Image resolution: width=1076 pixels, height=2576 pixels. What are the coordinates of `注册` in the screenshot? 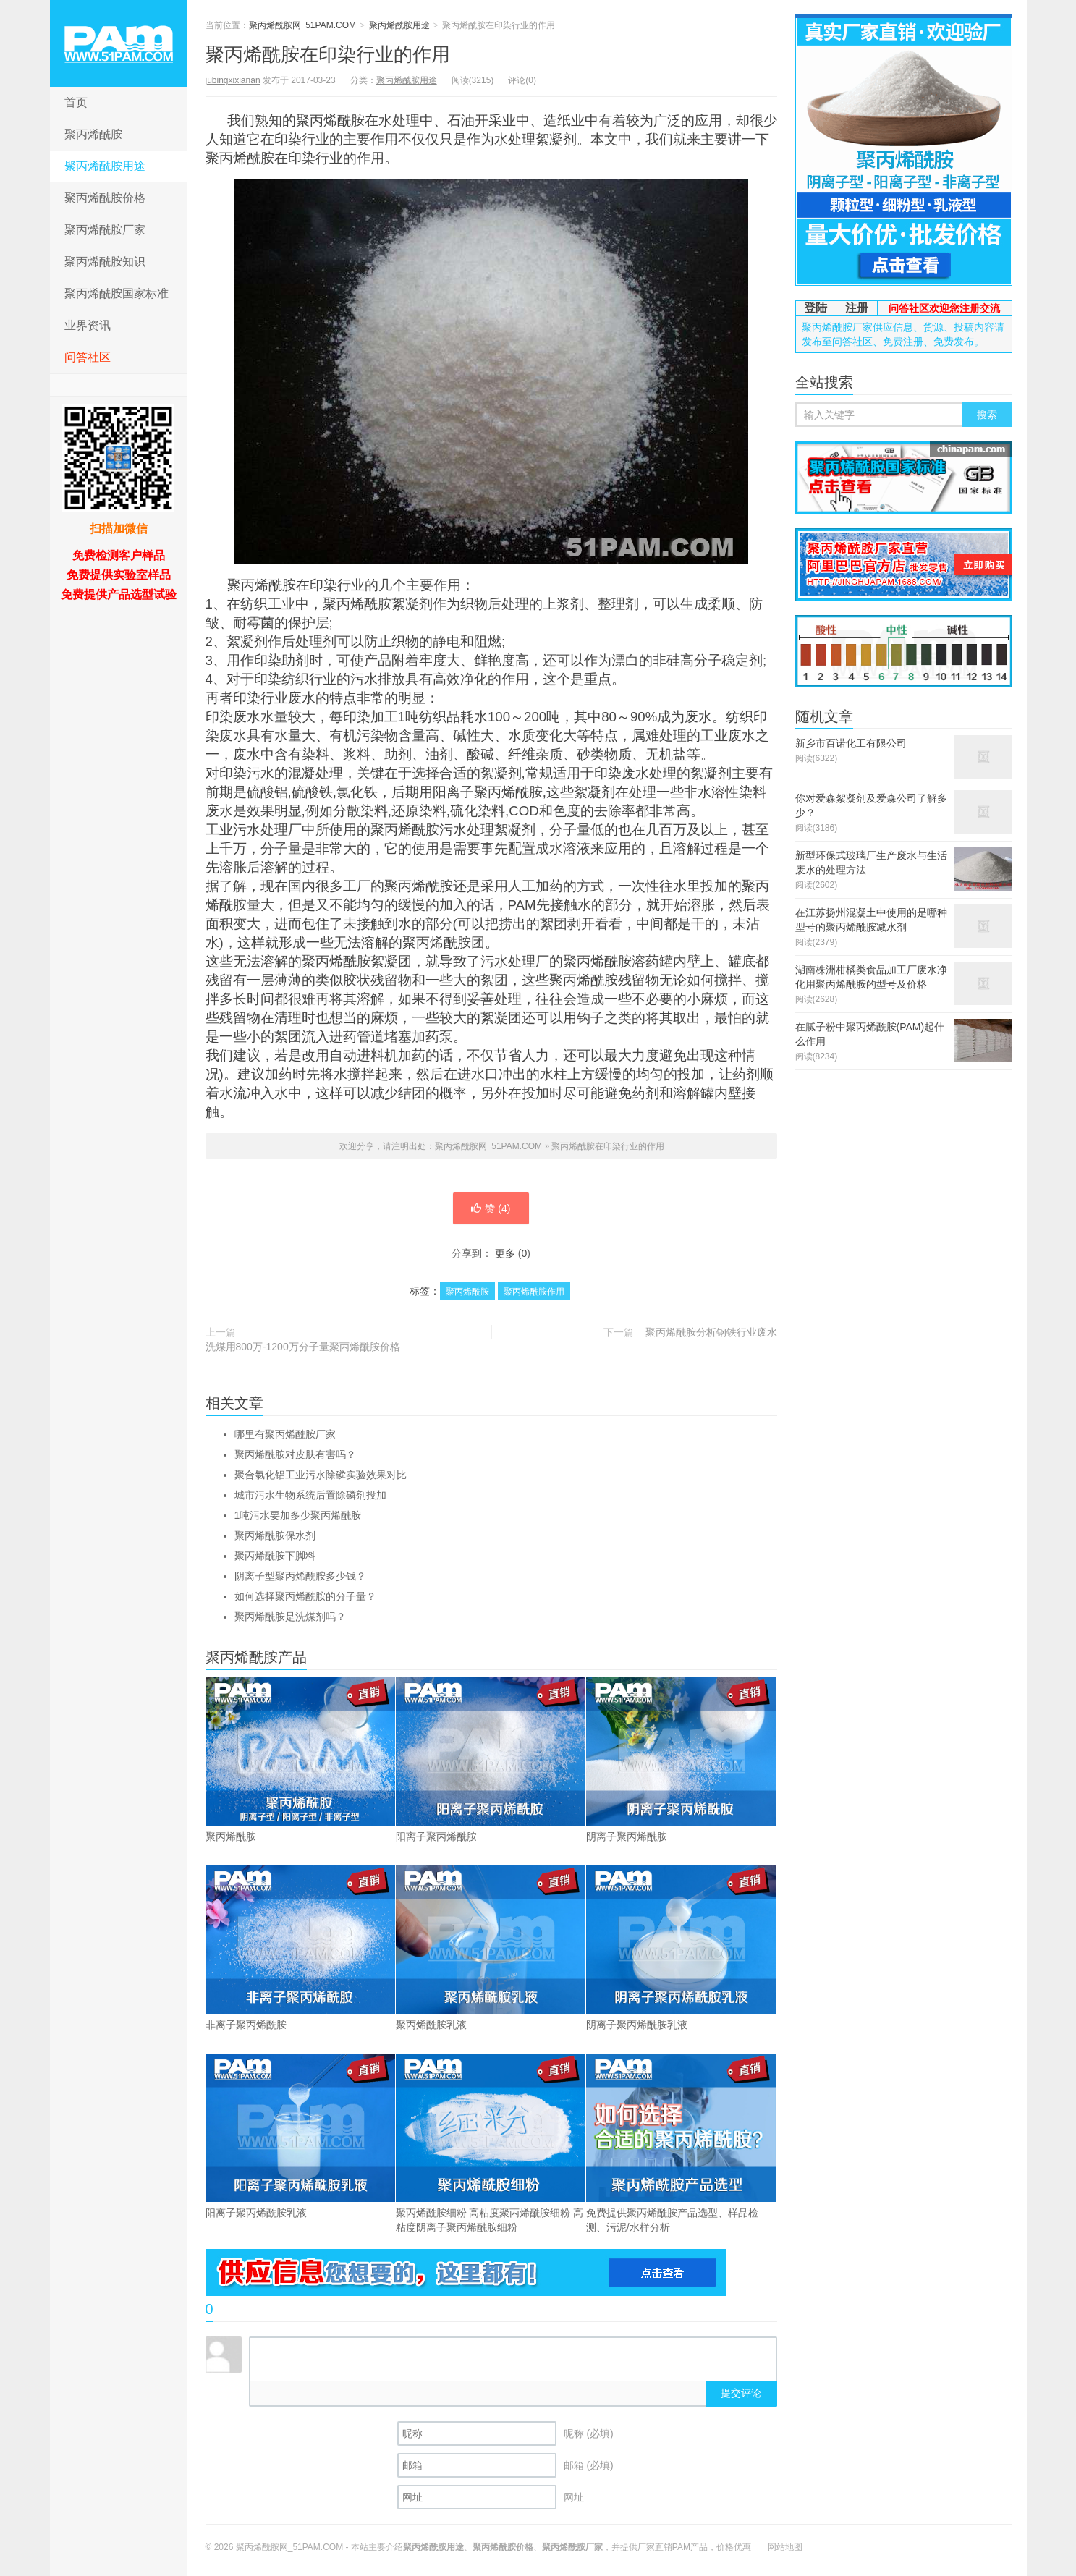 It's located at (856, 308).